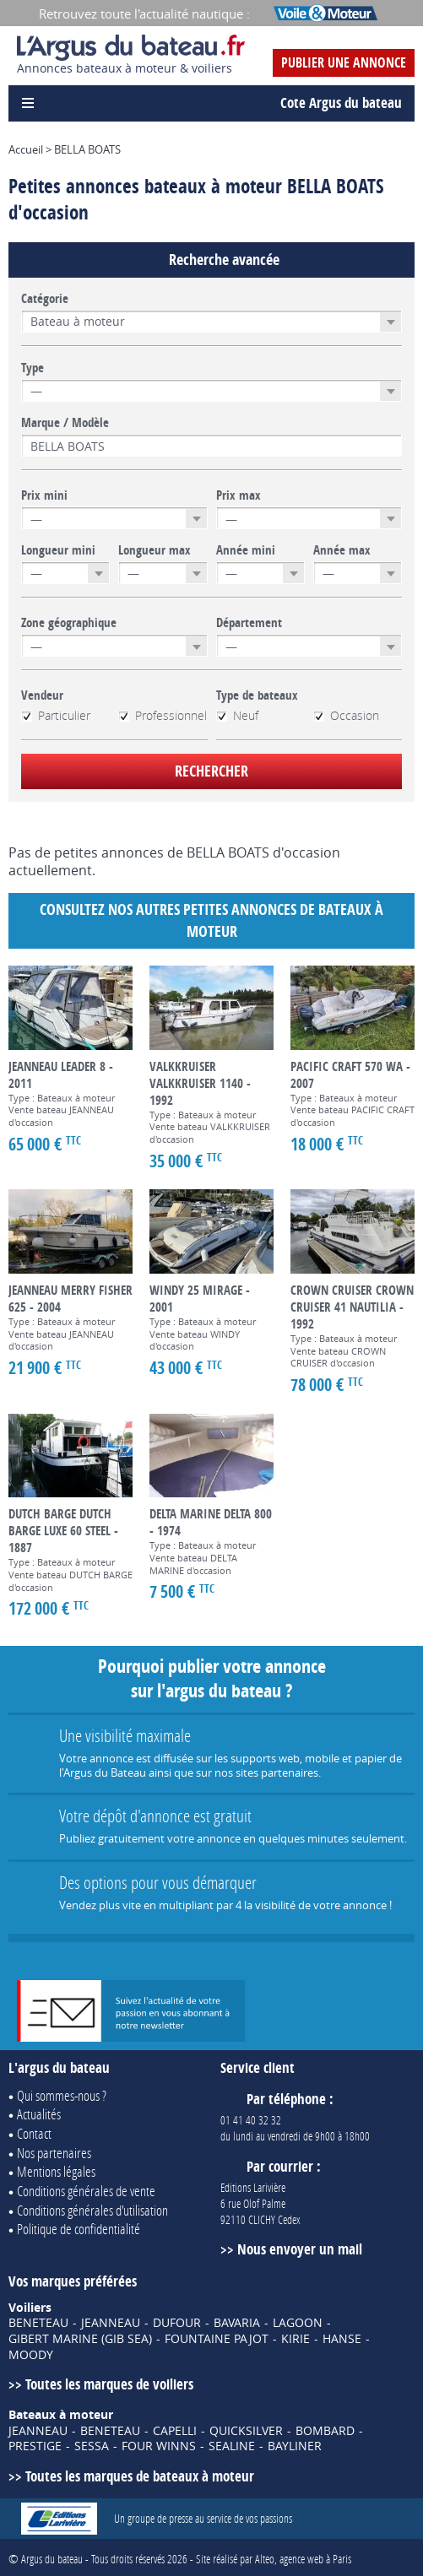  Describe the element at coordinates (299, 2249) in the screenshot. I see `Nous envoyer un mail` at that location.